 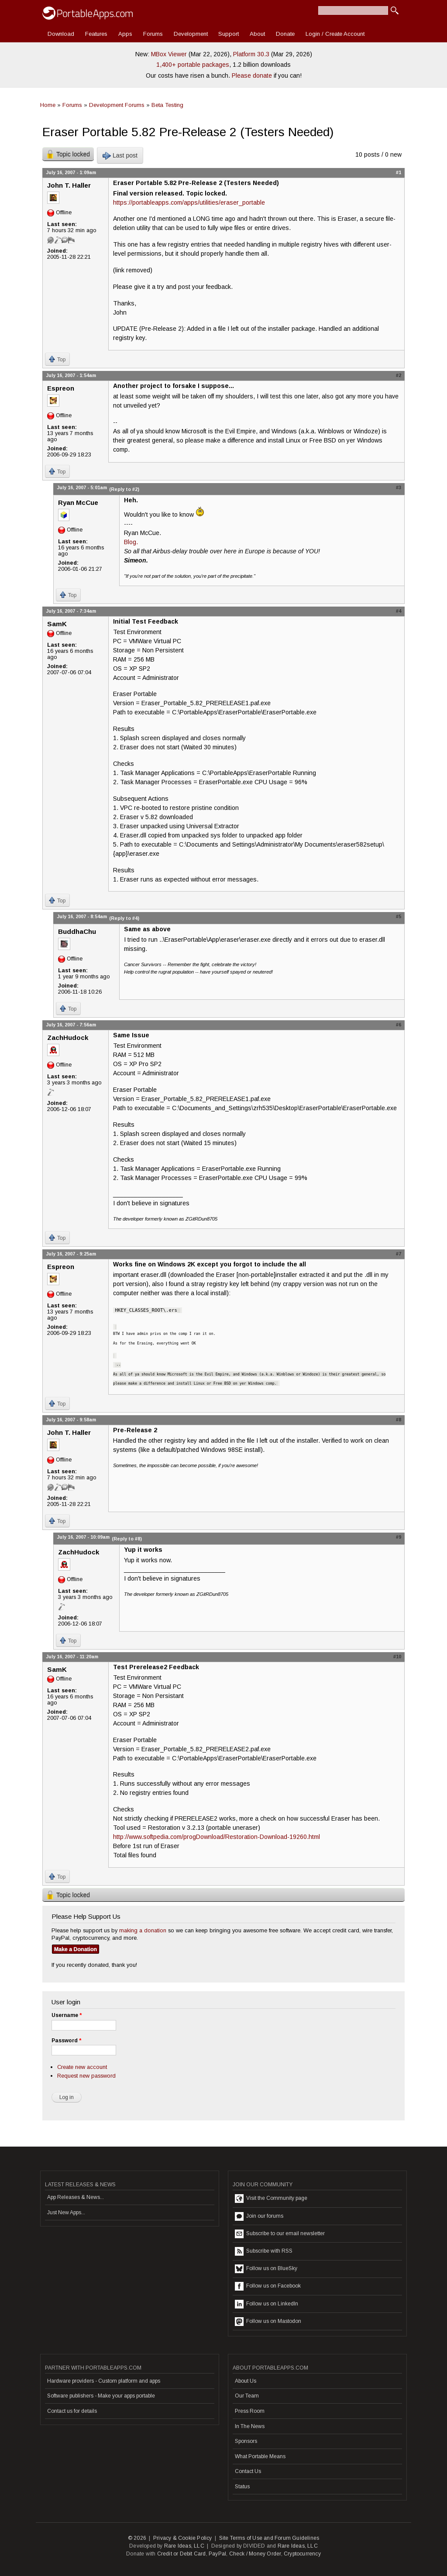 I want to click on Privacy & Cookie Policy, so click(x=182, y=2538).